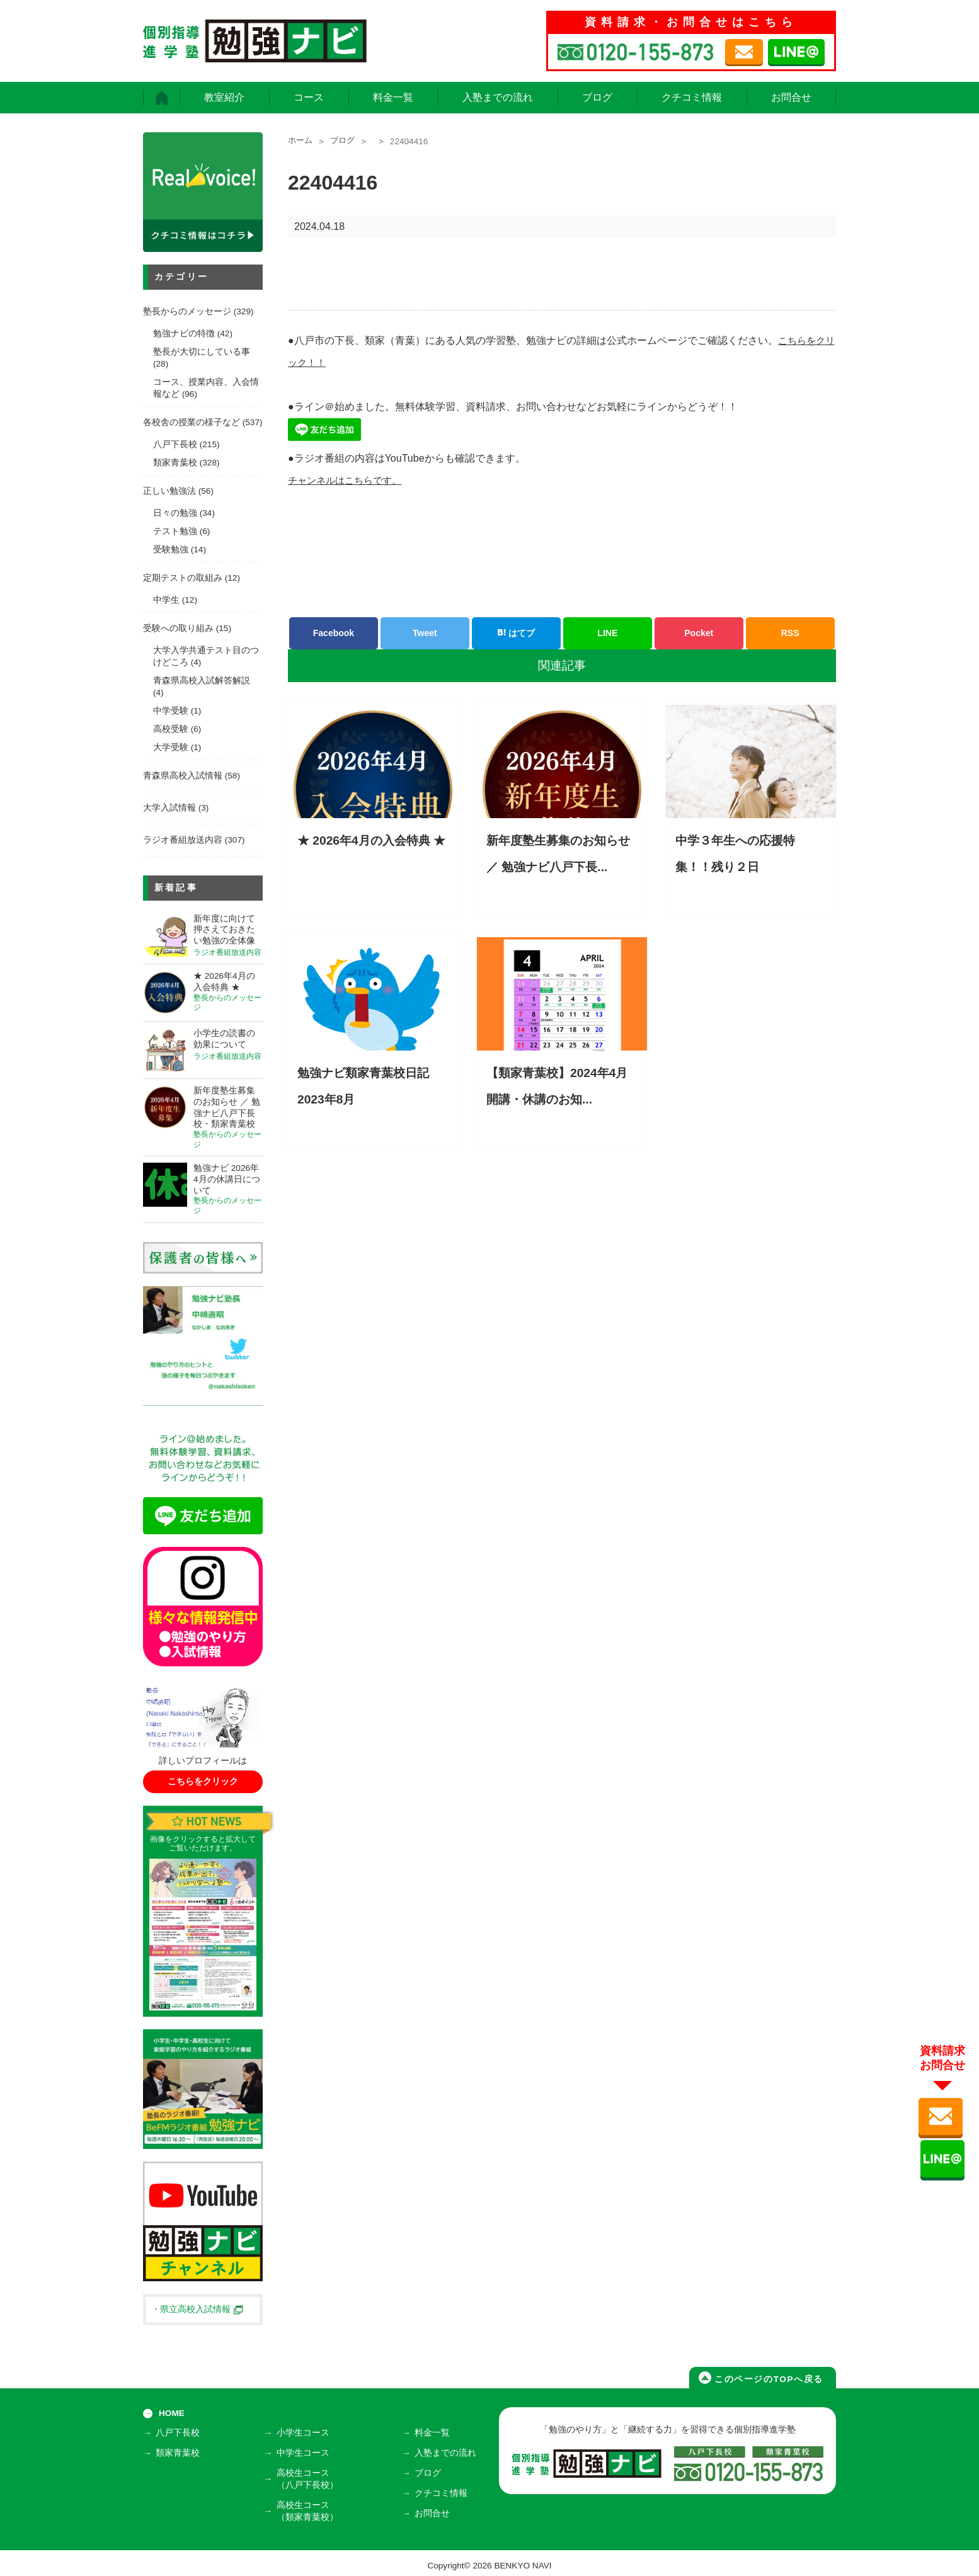  Describe the element at coordinates (497, 97) in the screenshot. I see `入塾までの流れ` at that location.